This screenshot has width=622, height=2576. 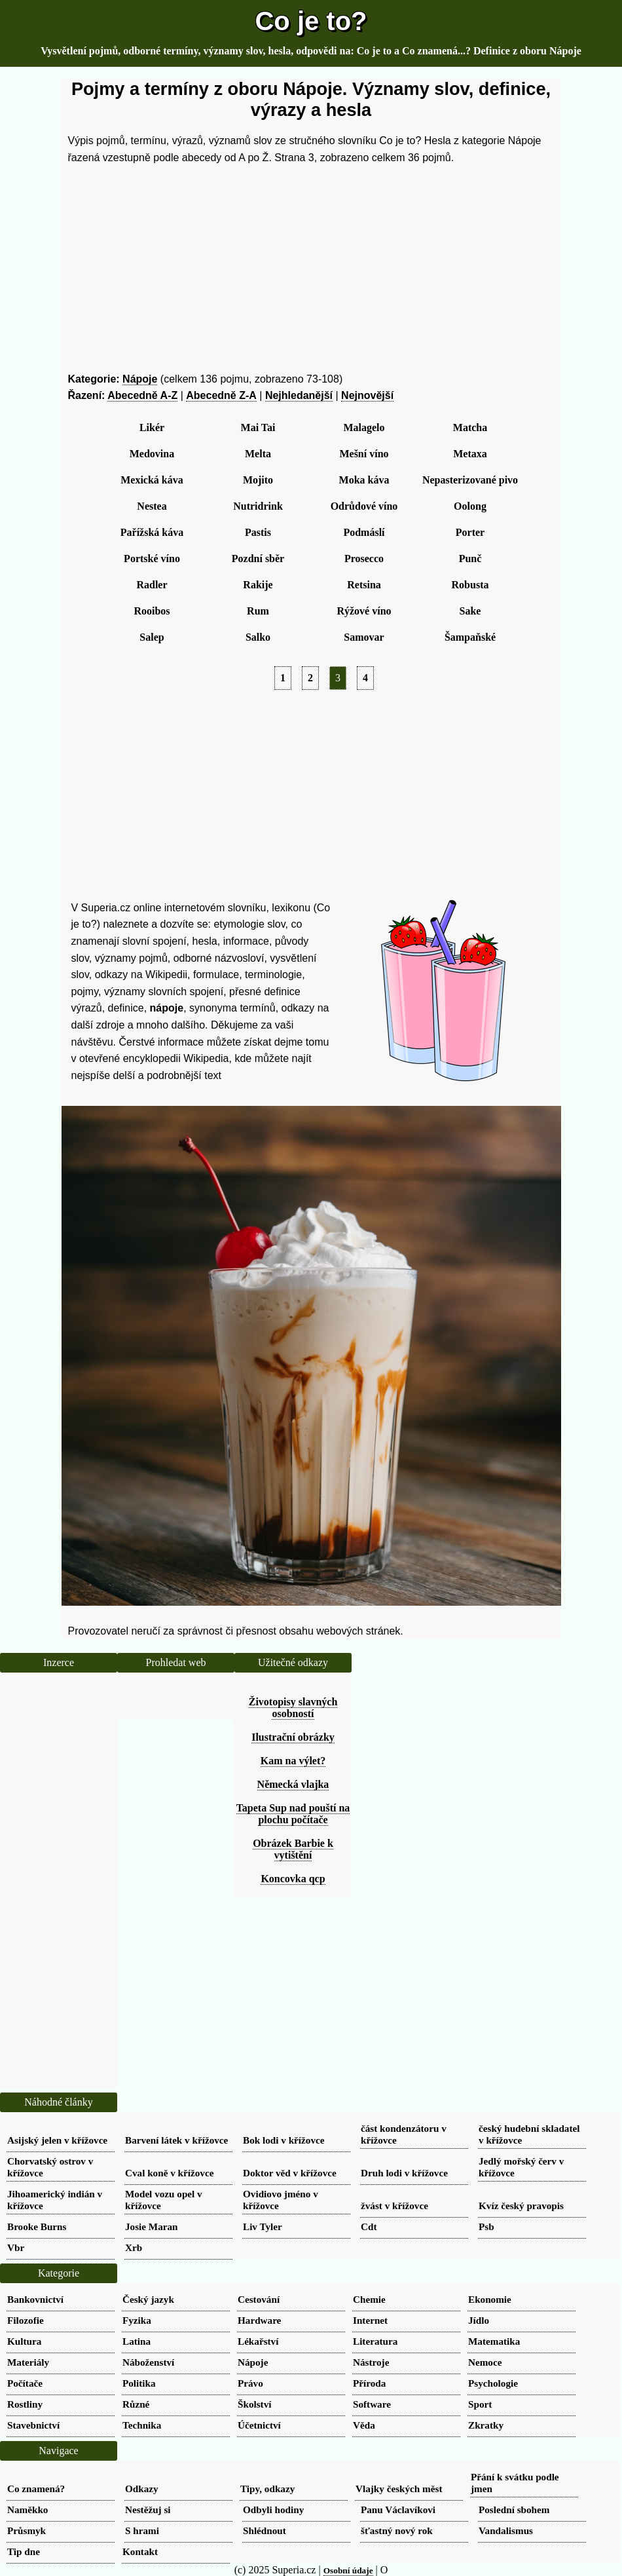 What do you see at coordinates (15, 2247) in the screenshot?
I see `Vbr` at bounding box center [15, 2247].